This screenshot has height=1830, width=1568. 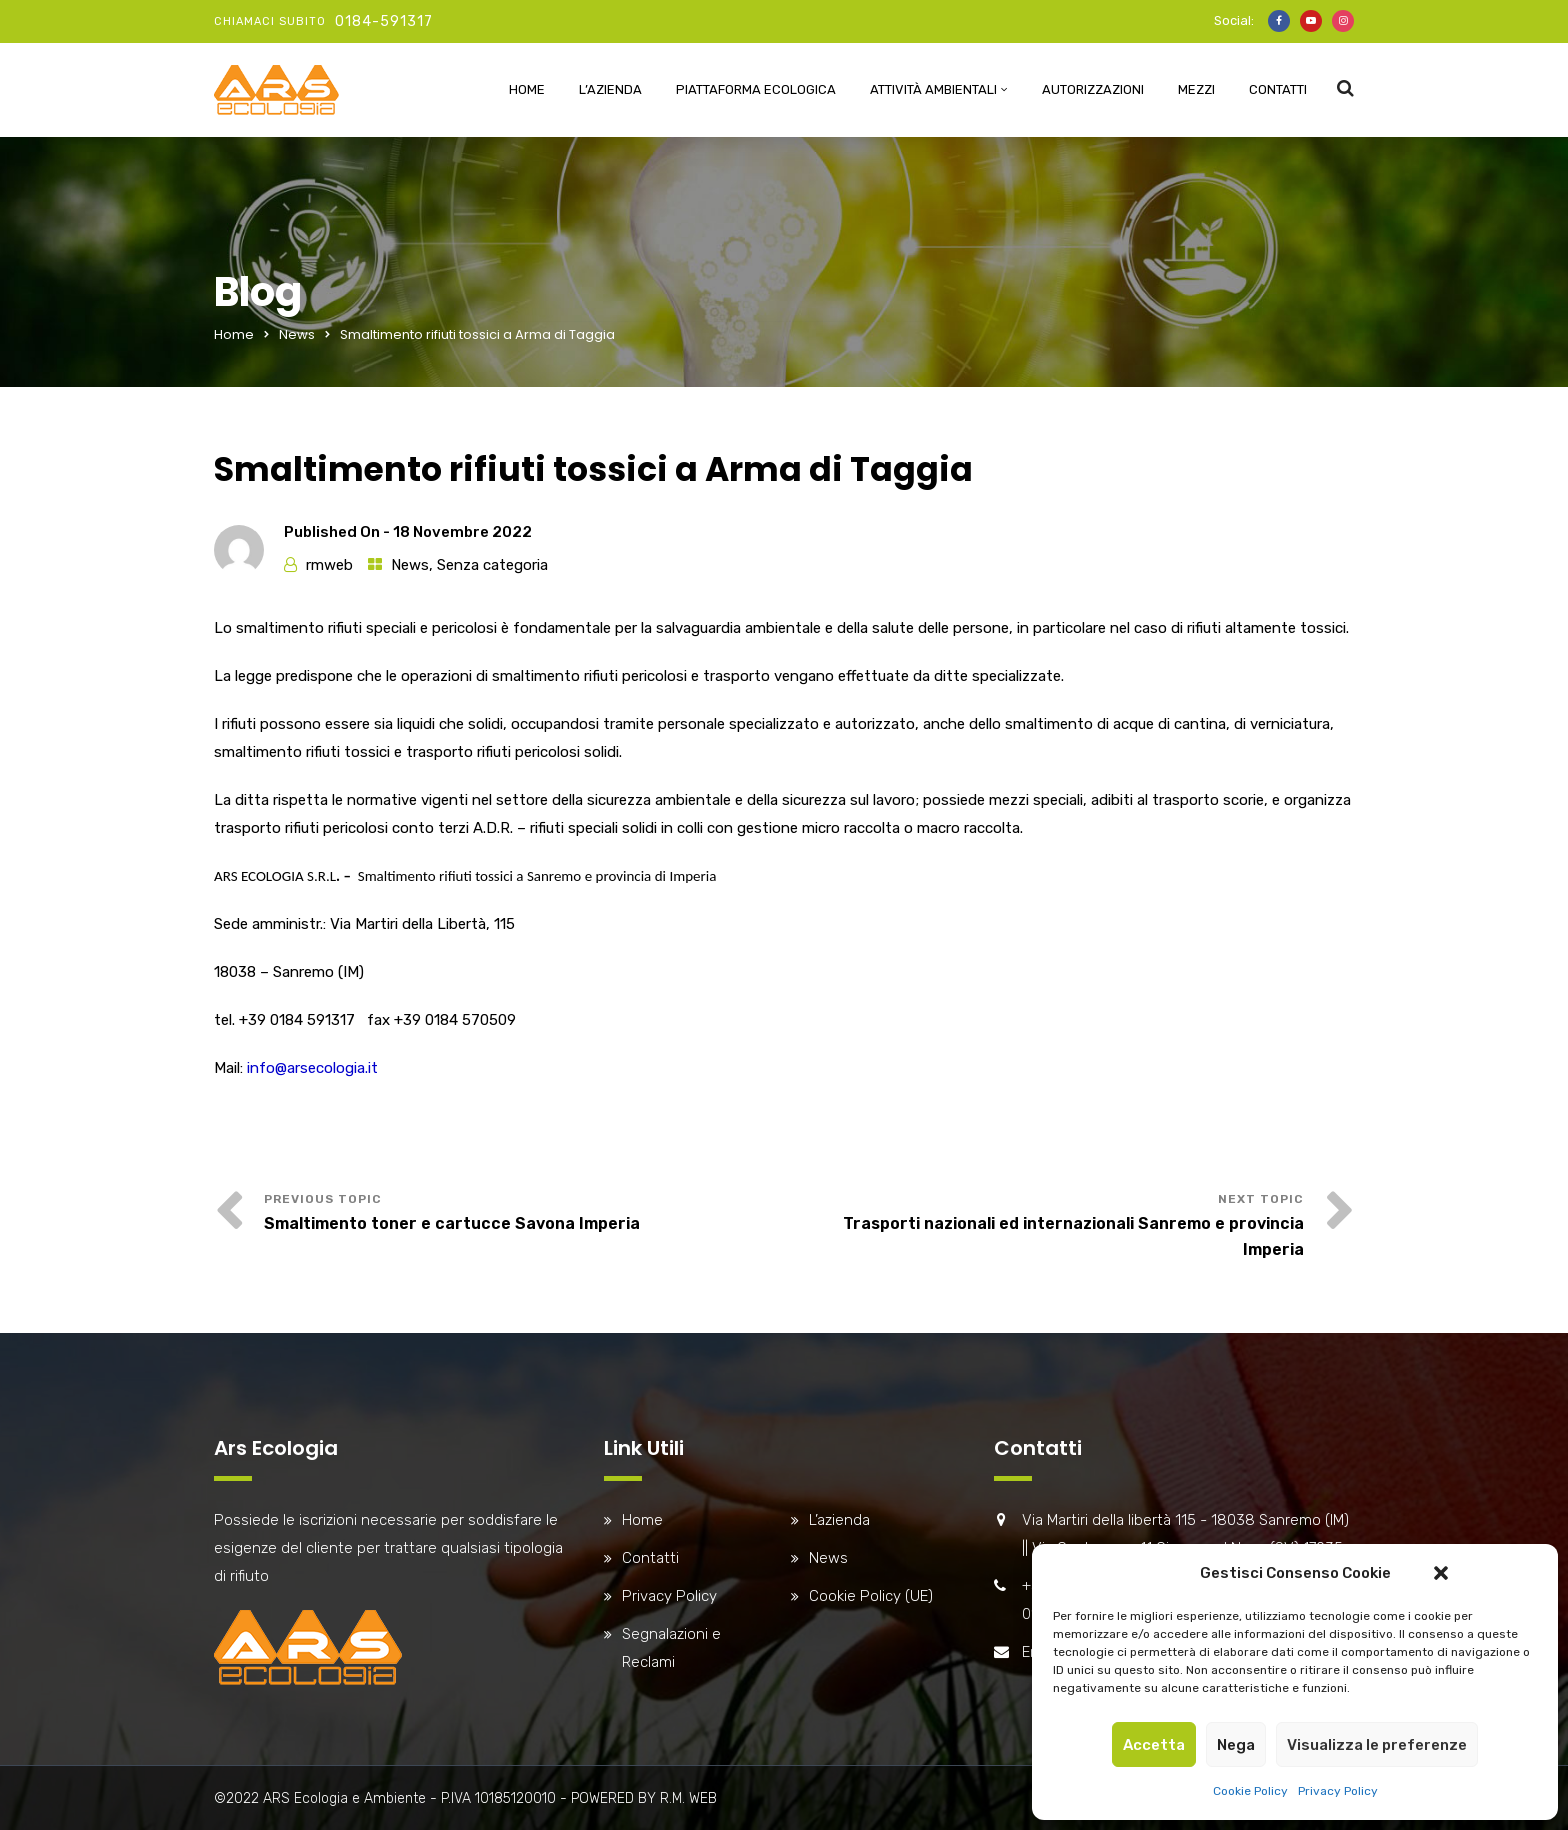 What do you see at coordinates (1278, 89) in the screenshot?
I see `Contatti` at bounding box center [1278, 89].